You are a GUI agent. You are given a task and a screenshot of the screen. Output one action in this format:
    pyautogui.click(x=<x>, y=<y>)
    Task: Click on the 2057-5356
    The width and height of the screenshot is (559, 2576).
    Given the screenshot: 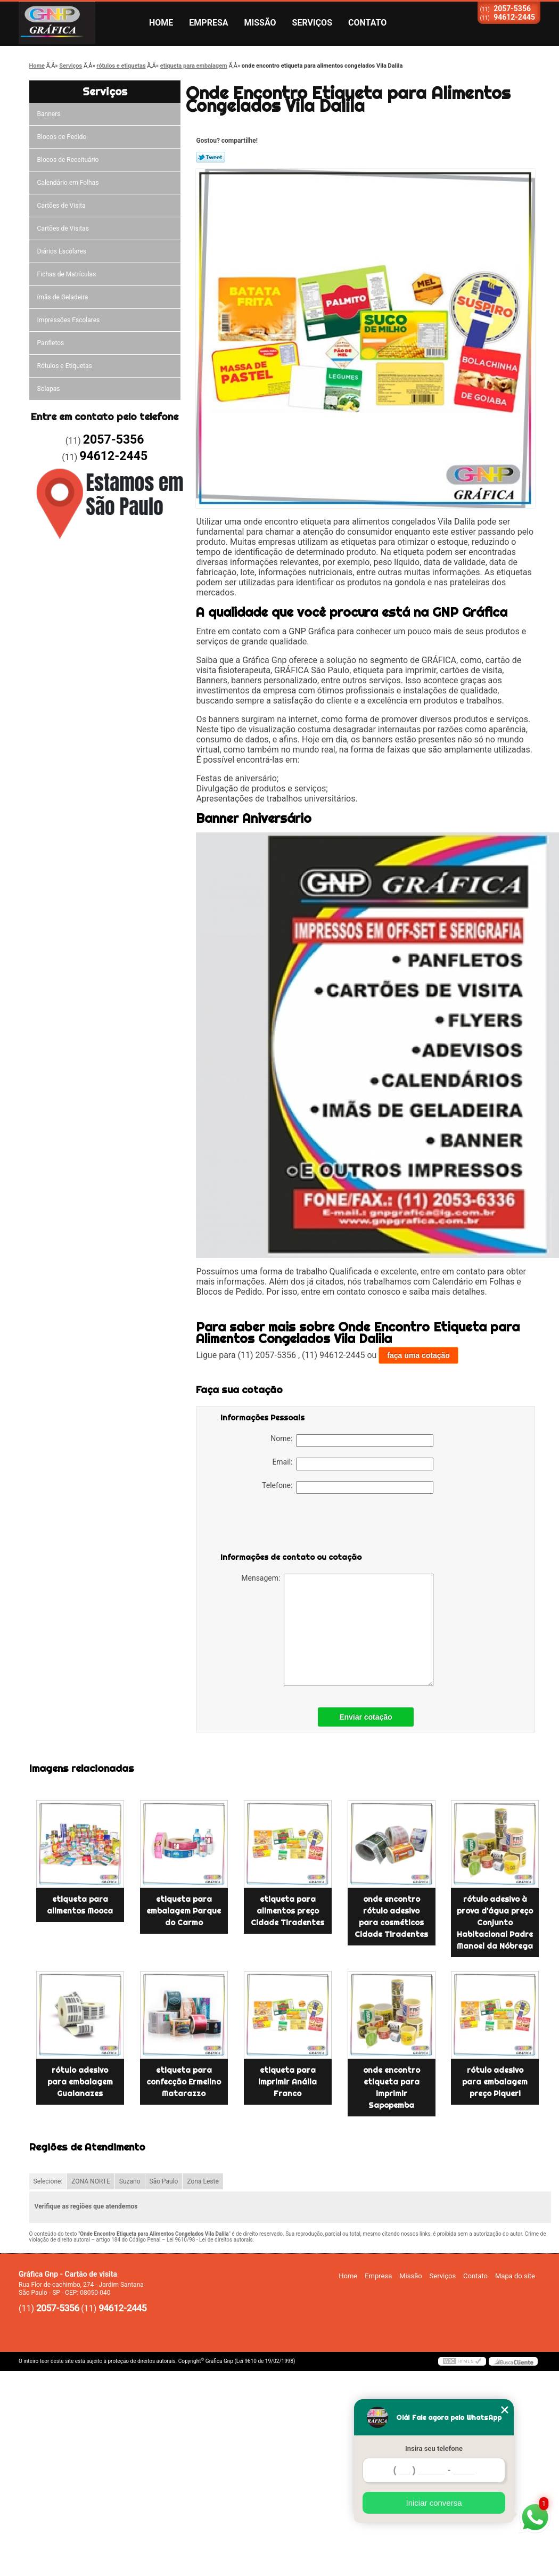 What is the action you would take?
    pyautogui.click(x=512, y=8)
    